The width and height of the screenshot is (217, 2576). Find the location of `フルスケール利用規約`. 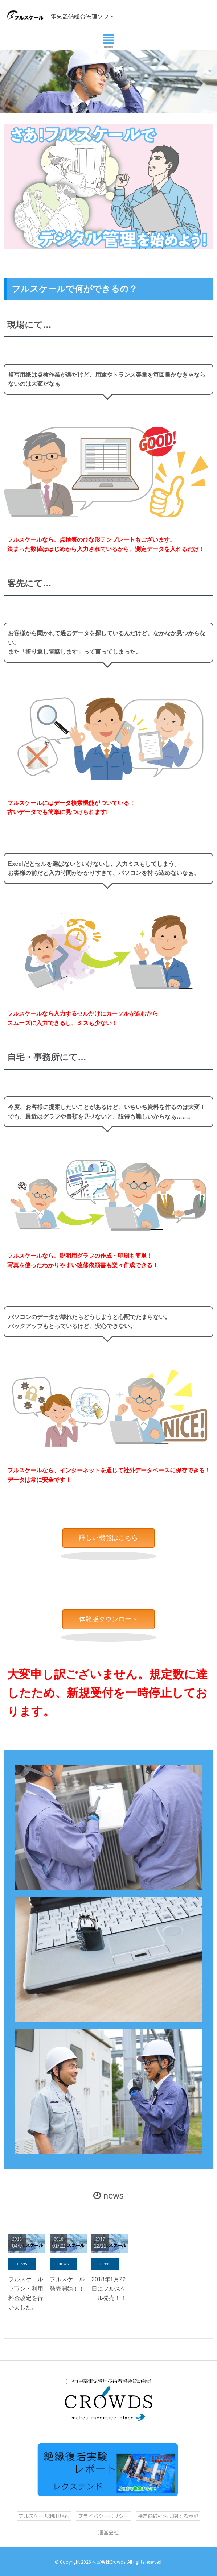

フルスケール利用規約 is located at coordinates (44, 2515).